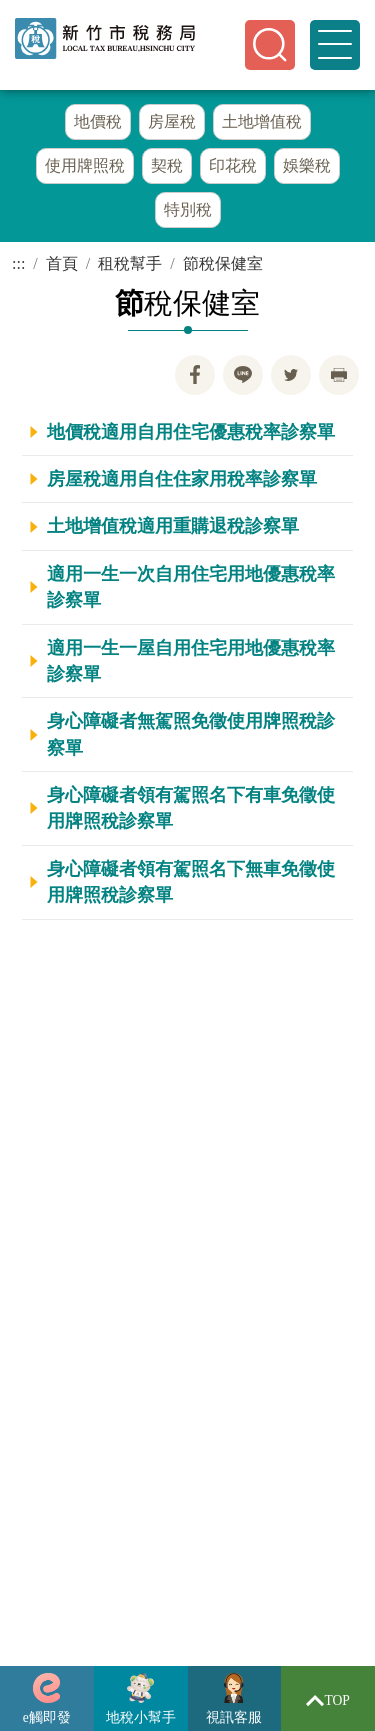 The height and width of the screenshot is (1731, 375). What do you see at coordinates (191, 661) in the screenshot?
I see `適用一生一屋自用住宅用地優惠稅率診察單` at bounding box center [191, 661].